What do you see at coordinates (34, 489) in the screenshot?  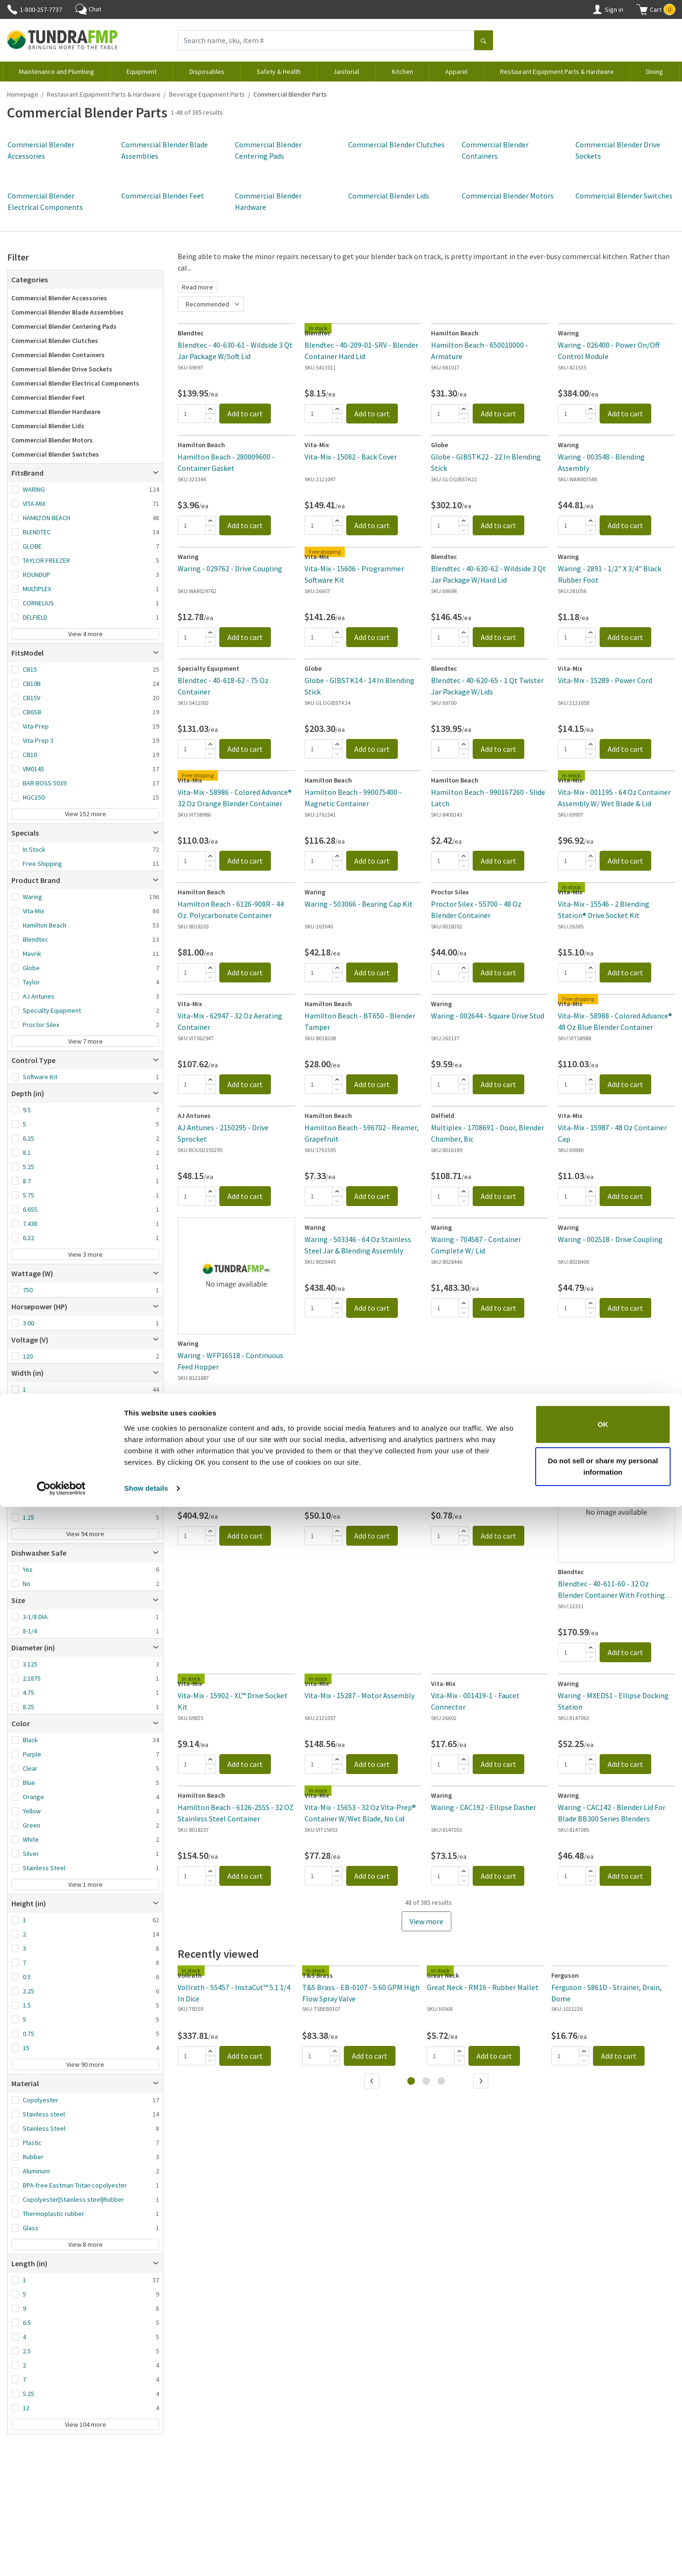 I see `WARING` at bounding box center [34, 489].